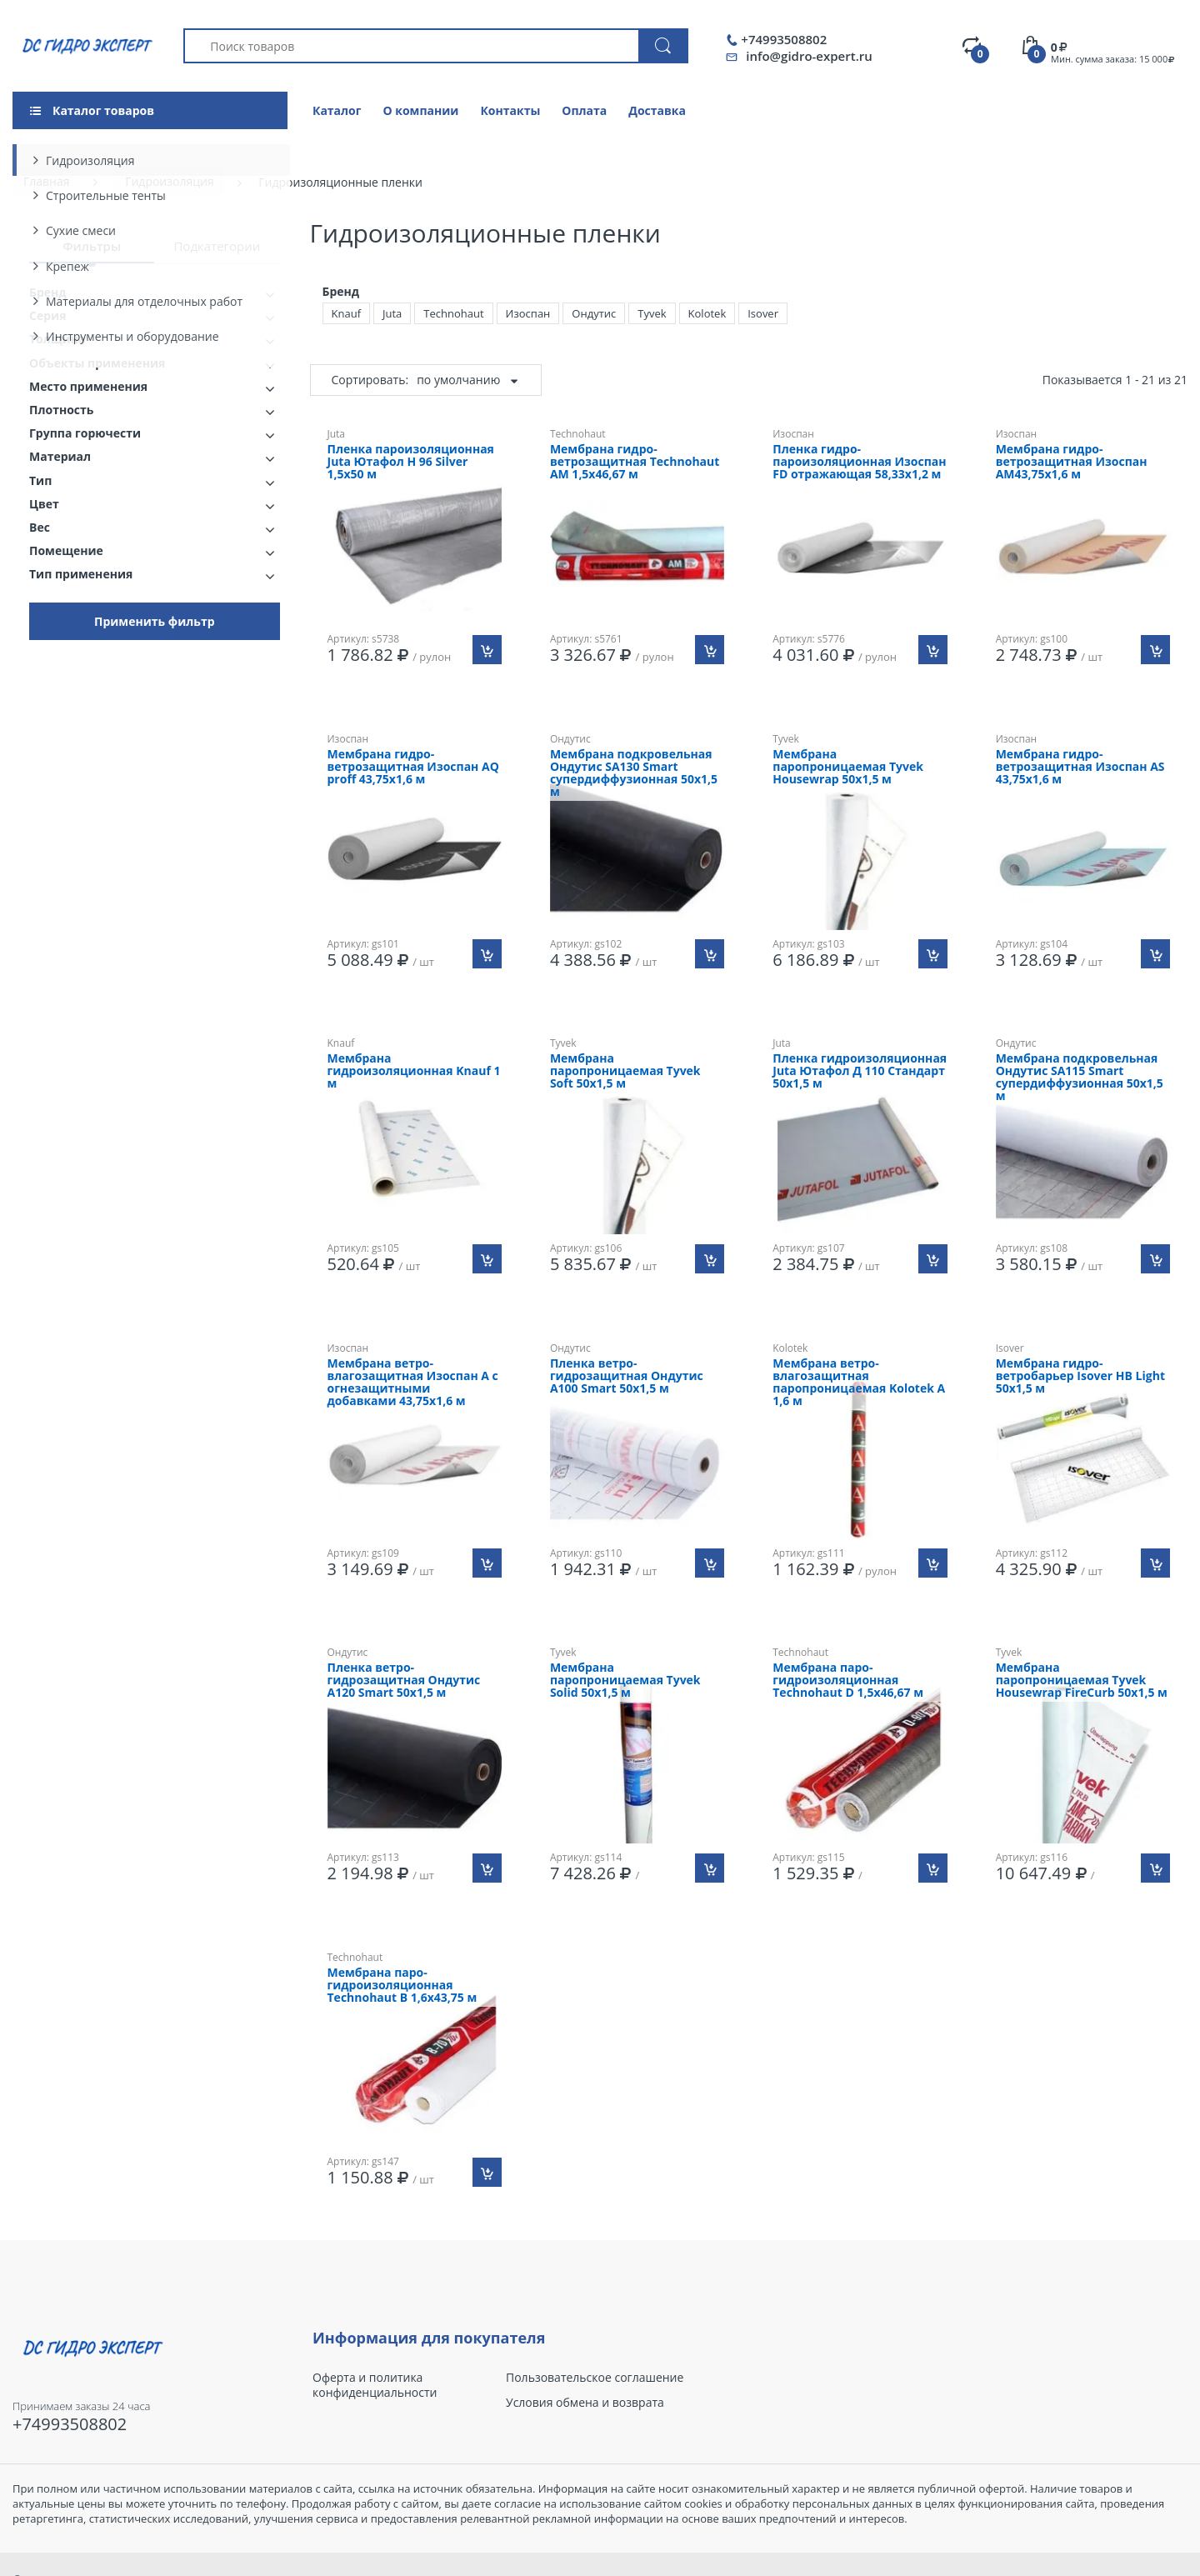 The image size is (1200, 2576). What do you see at coordinates (809, 56) in the screenshot?
I see `info@gidro-expert.ru` at bounding box center [809, 56].